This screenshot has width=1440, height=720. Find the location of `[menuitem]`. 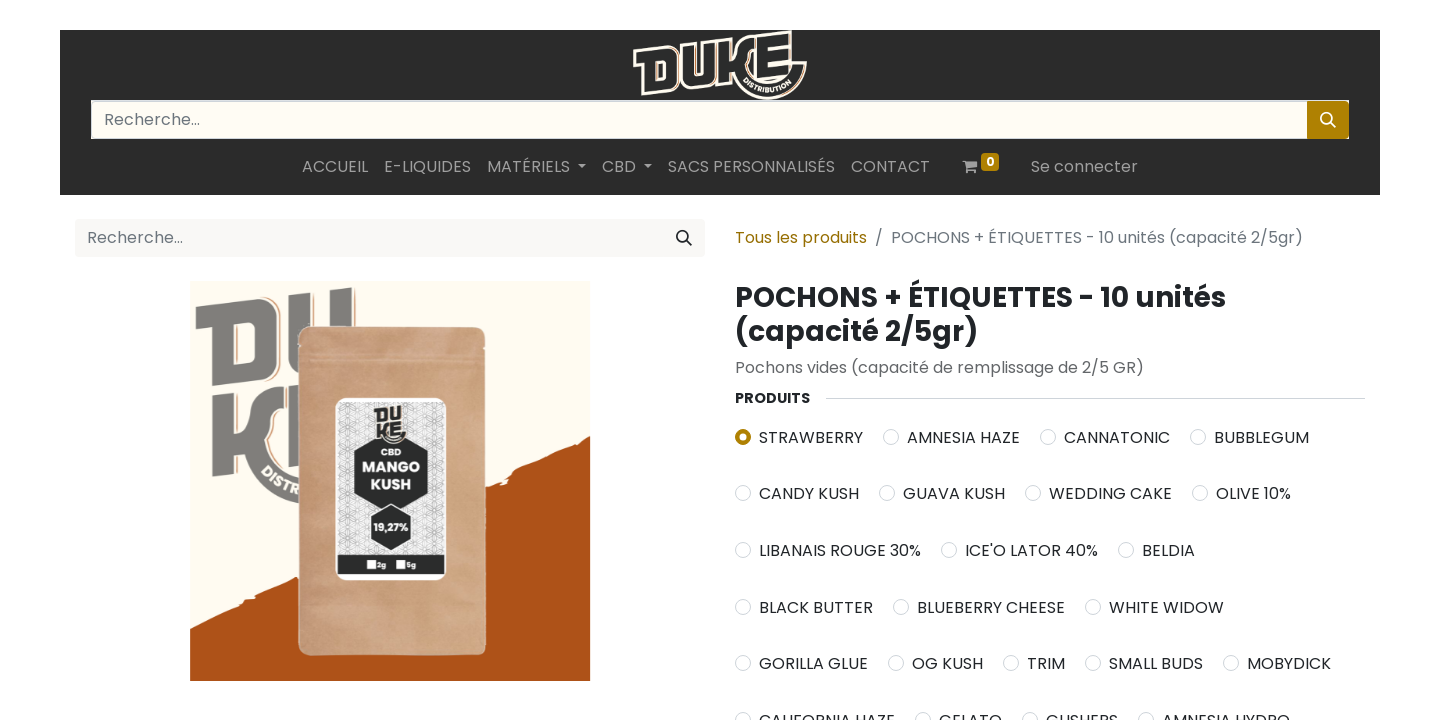

[menuitem] is located at coordinates (335, 167).